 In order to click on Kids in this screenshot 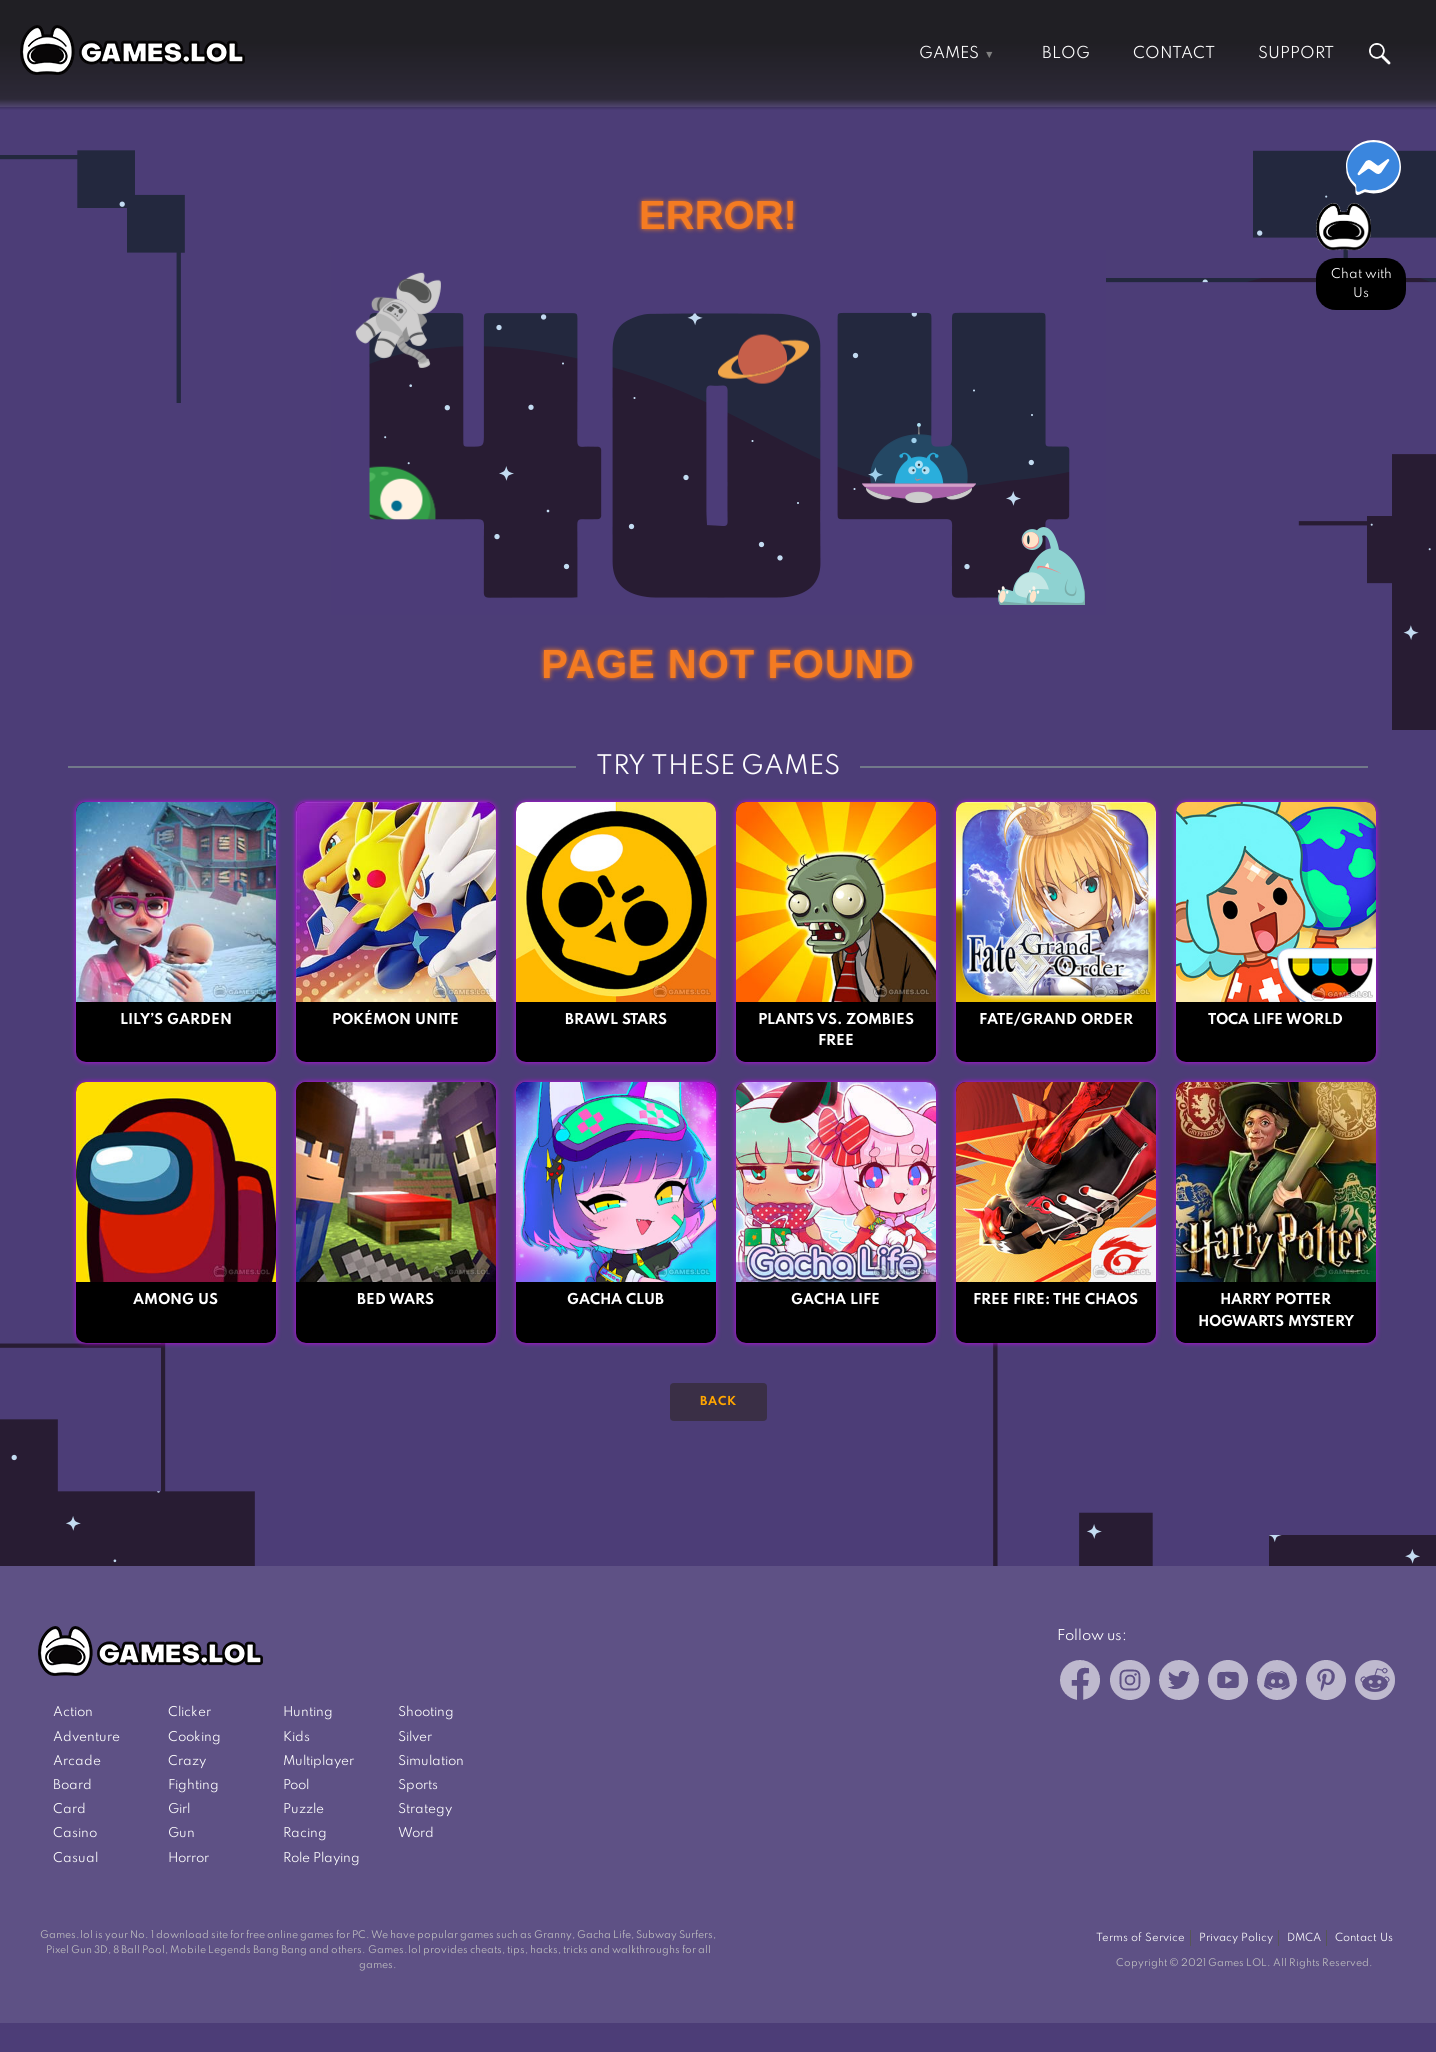, I will do `click(296, 1737)`.